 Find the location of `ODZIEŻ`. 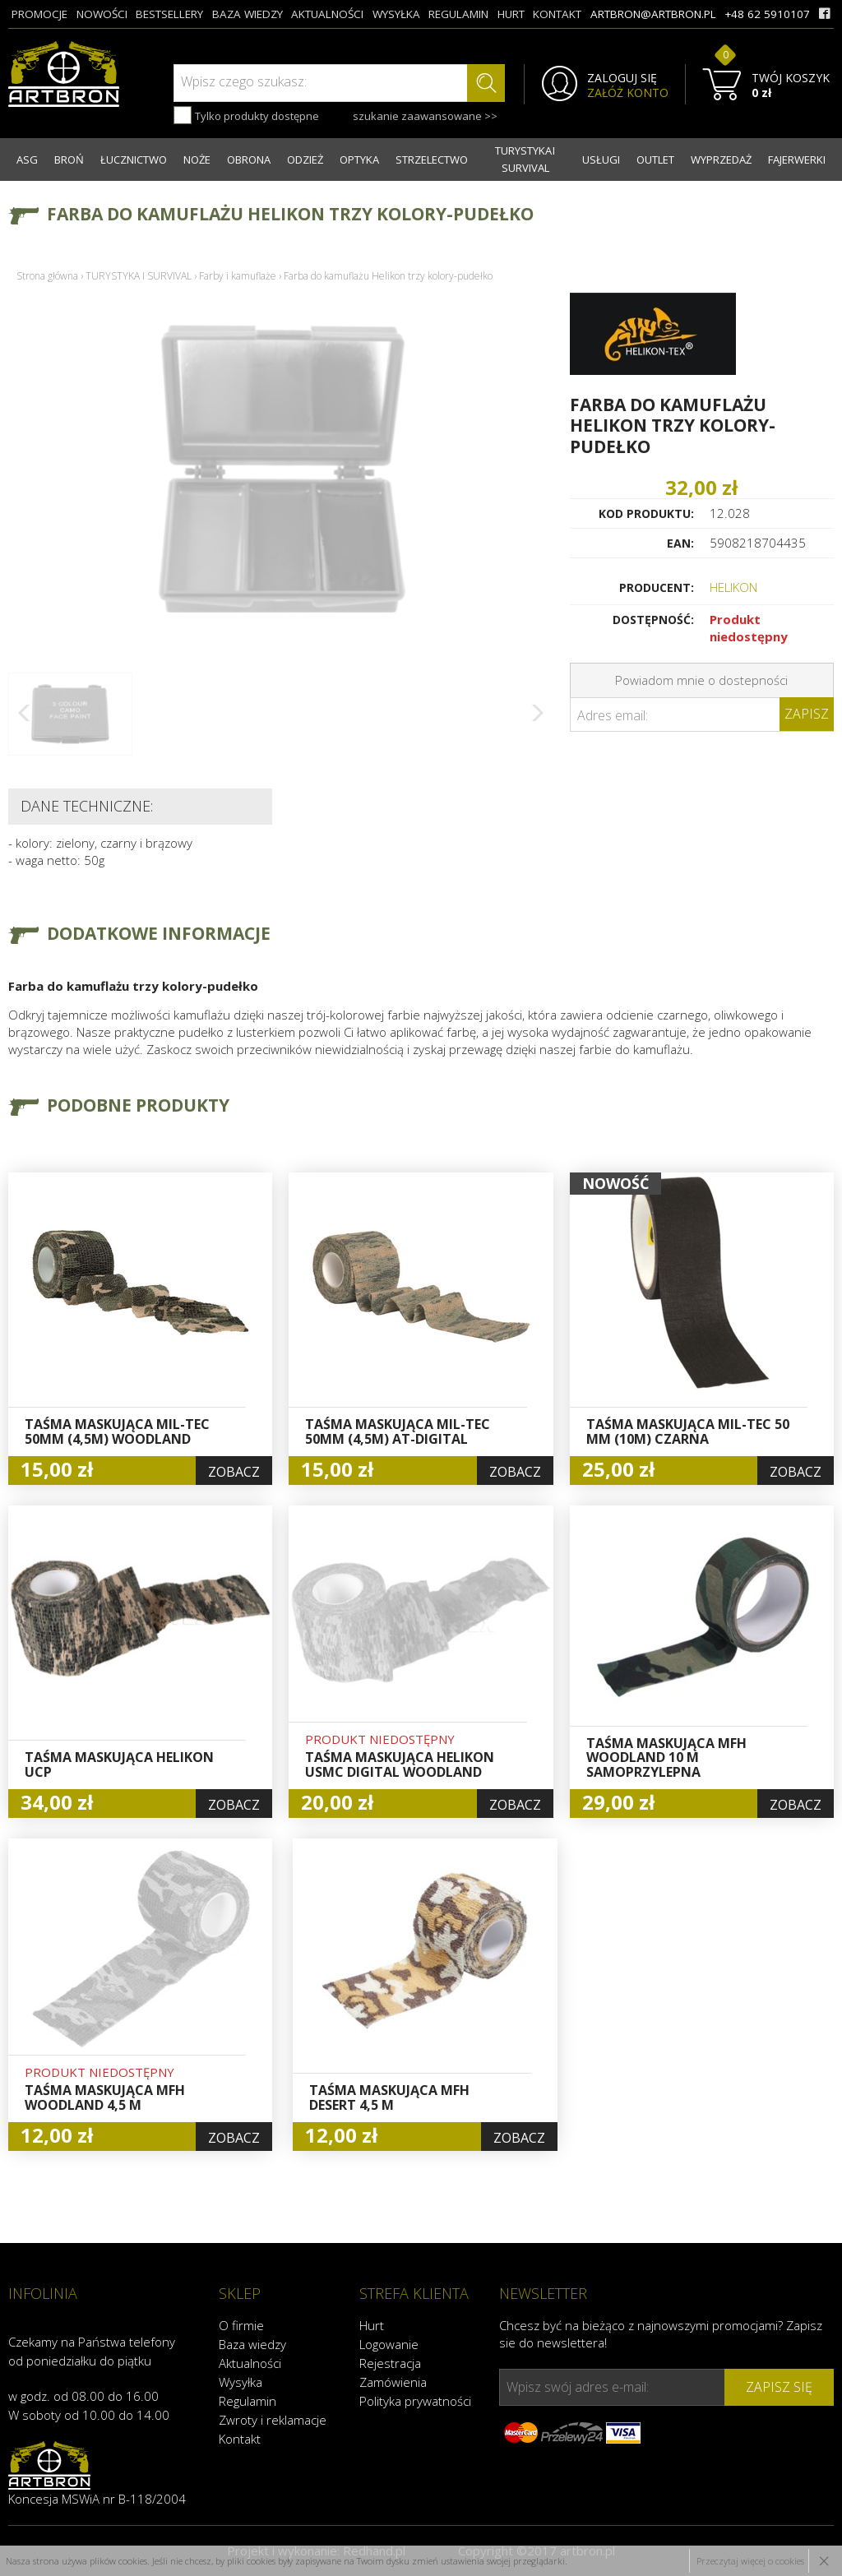

ODZIEŻ is located at coordinates (305, 159).